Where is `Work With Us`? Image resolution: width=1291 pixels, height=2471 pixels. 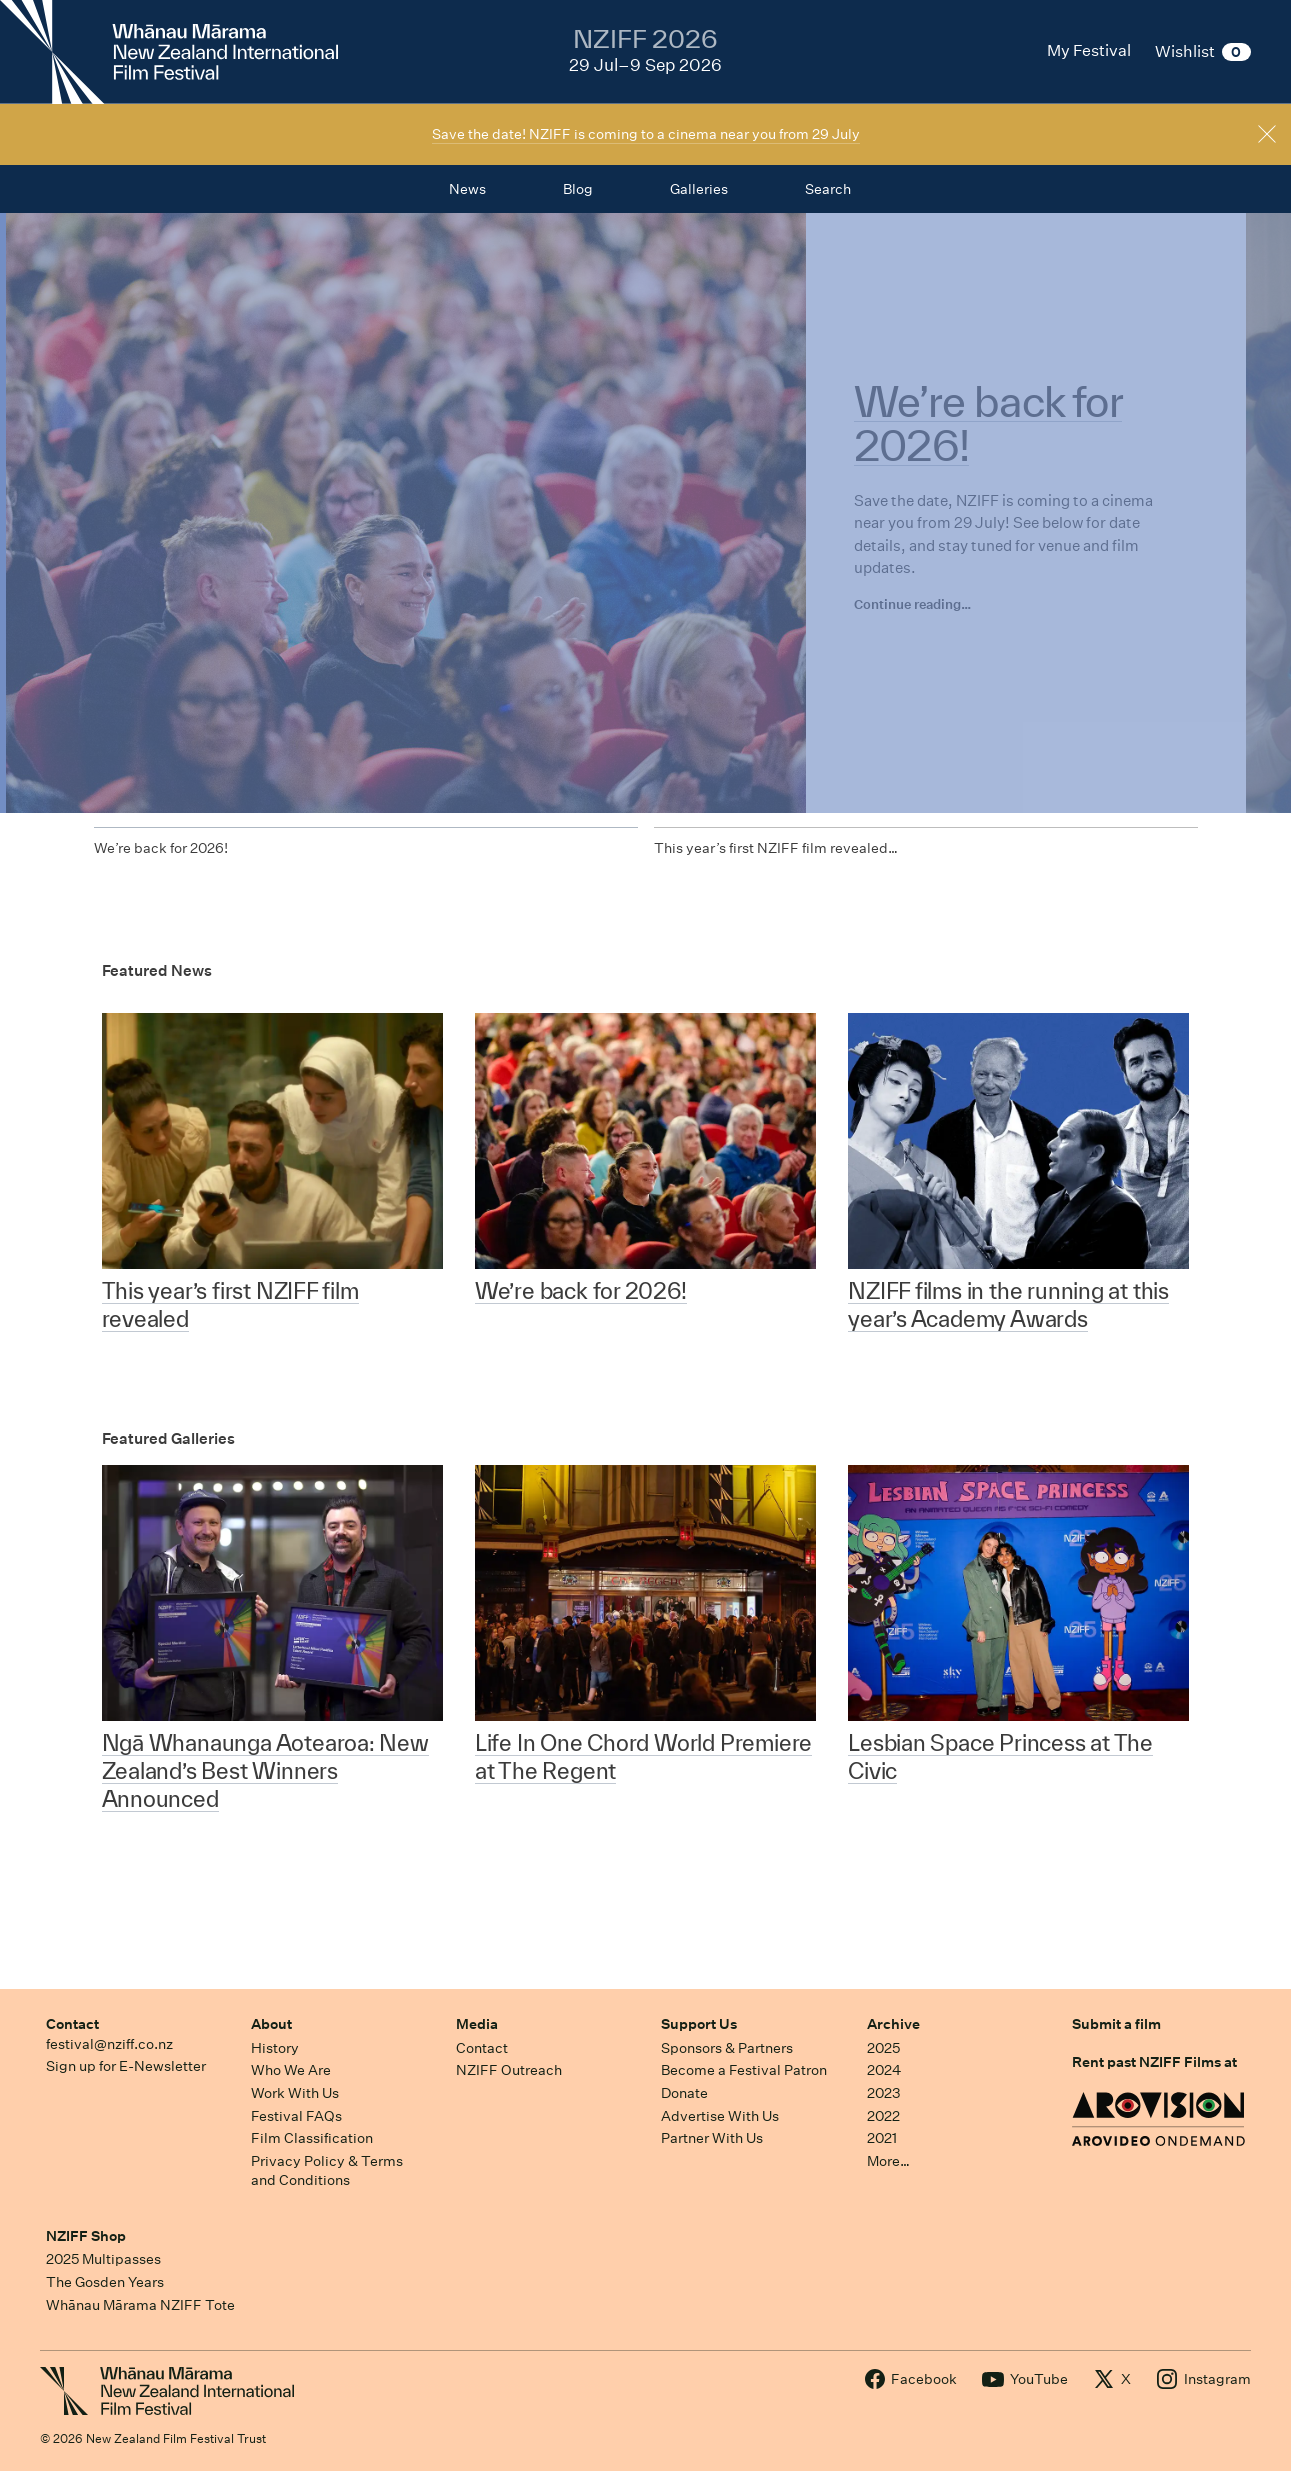
Work With Us is located at coordinates (295, 2093).